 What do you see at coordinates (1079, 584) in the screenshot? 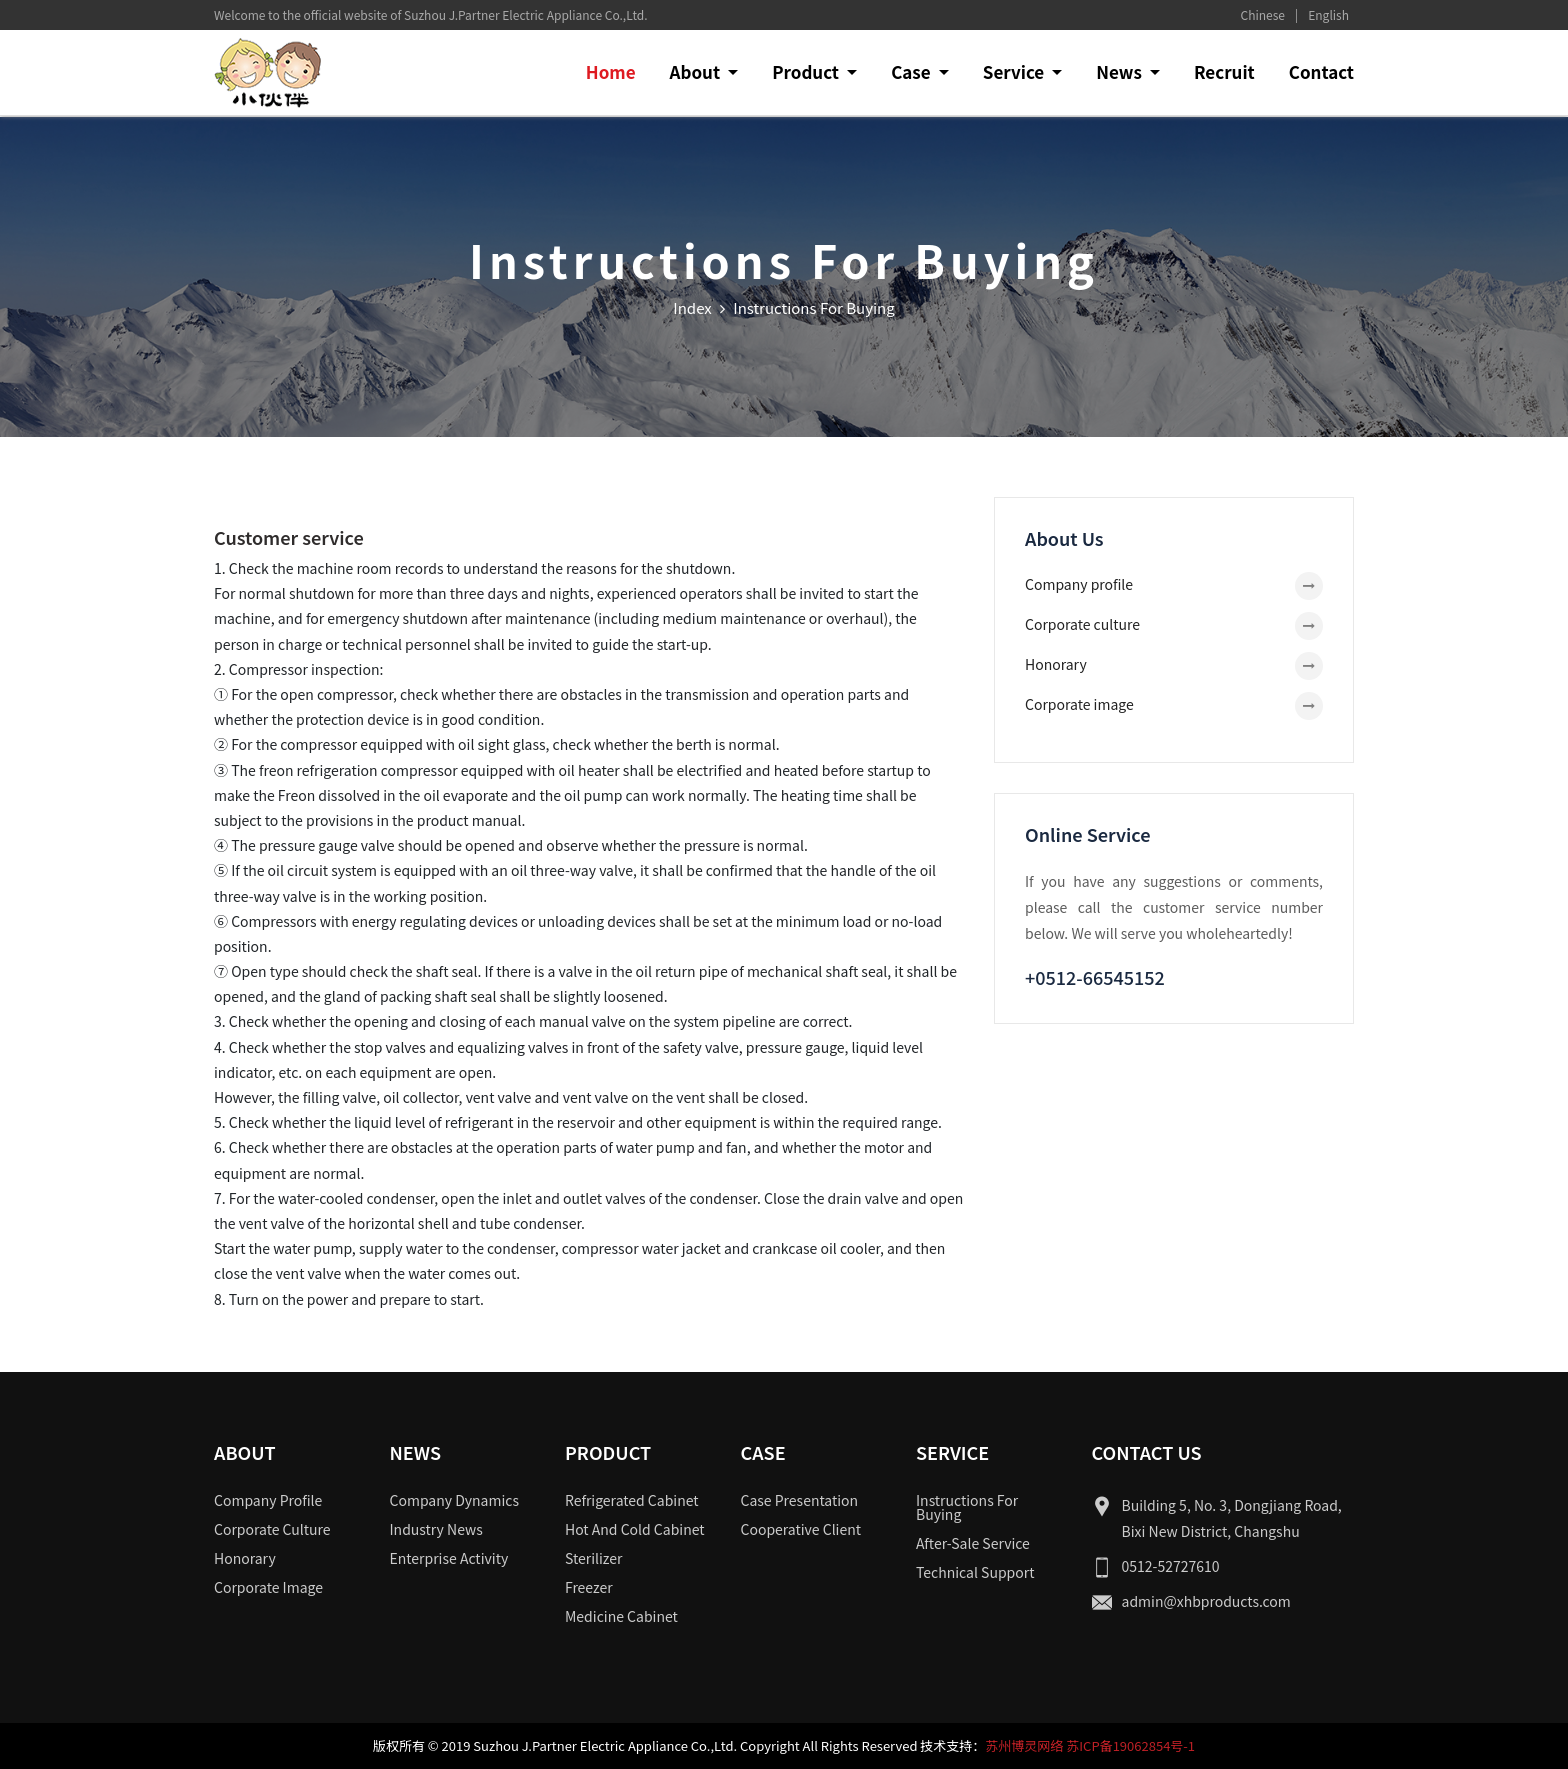
I see `Company profile` at bounding box center [1079, 584].